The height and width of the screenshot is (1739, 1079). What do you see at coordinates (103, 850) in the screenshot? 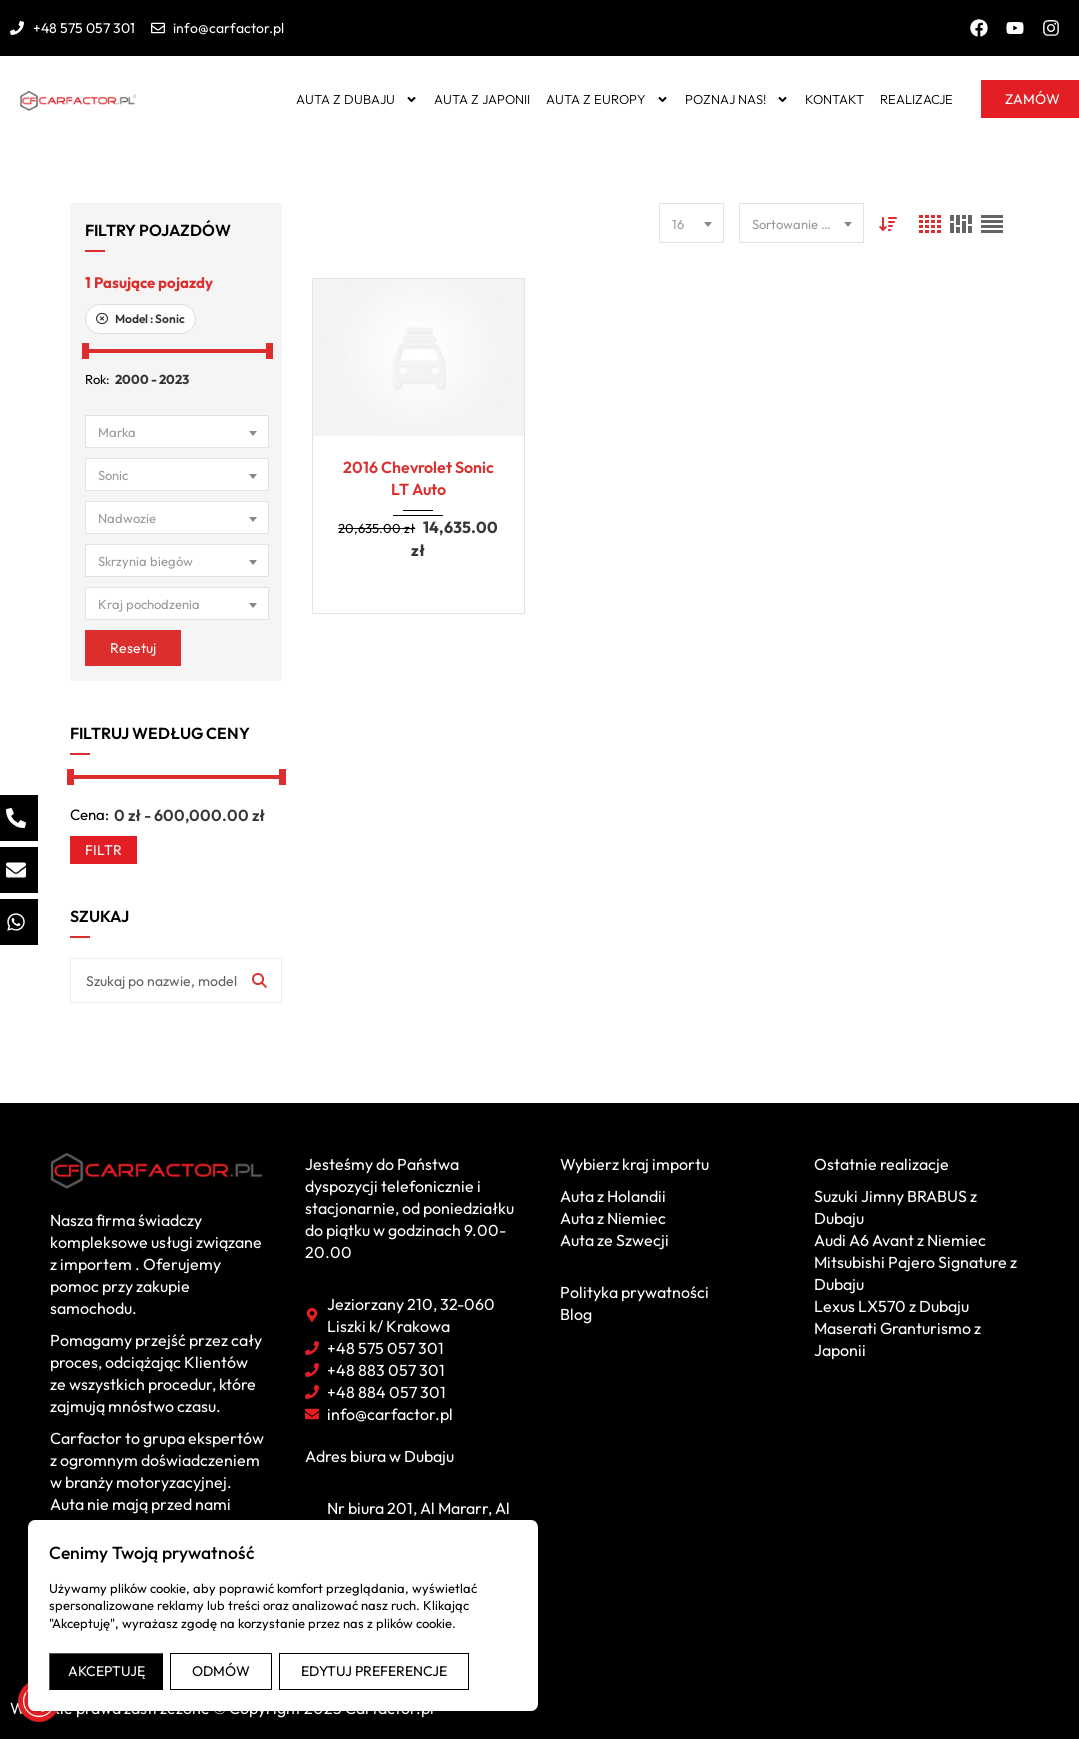
I see `Filtr` at bounding box center [103, 850].